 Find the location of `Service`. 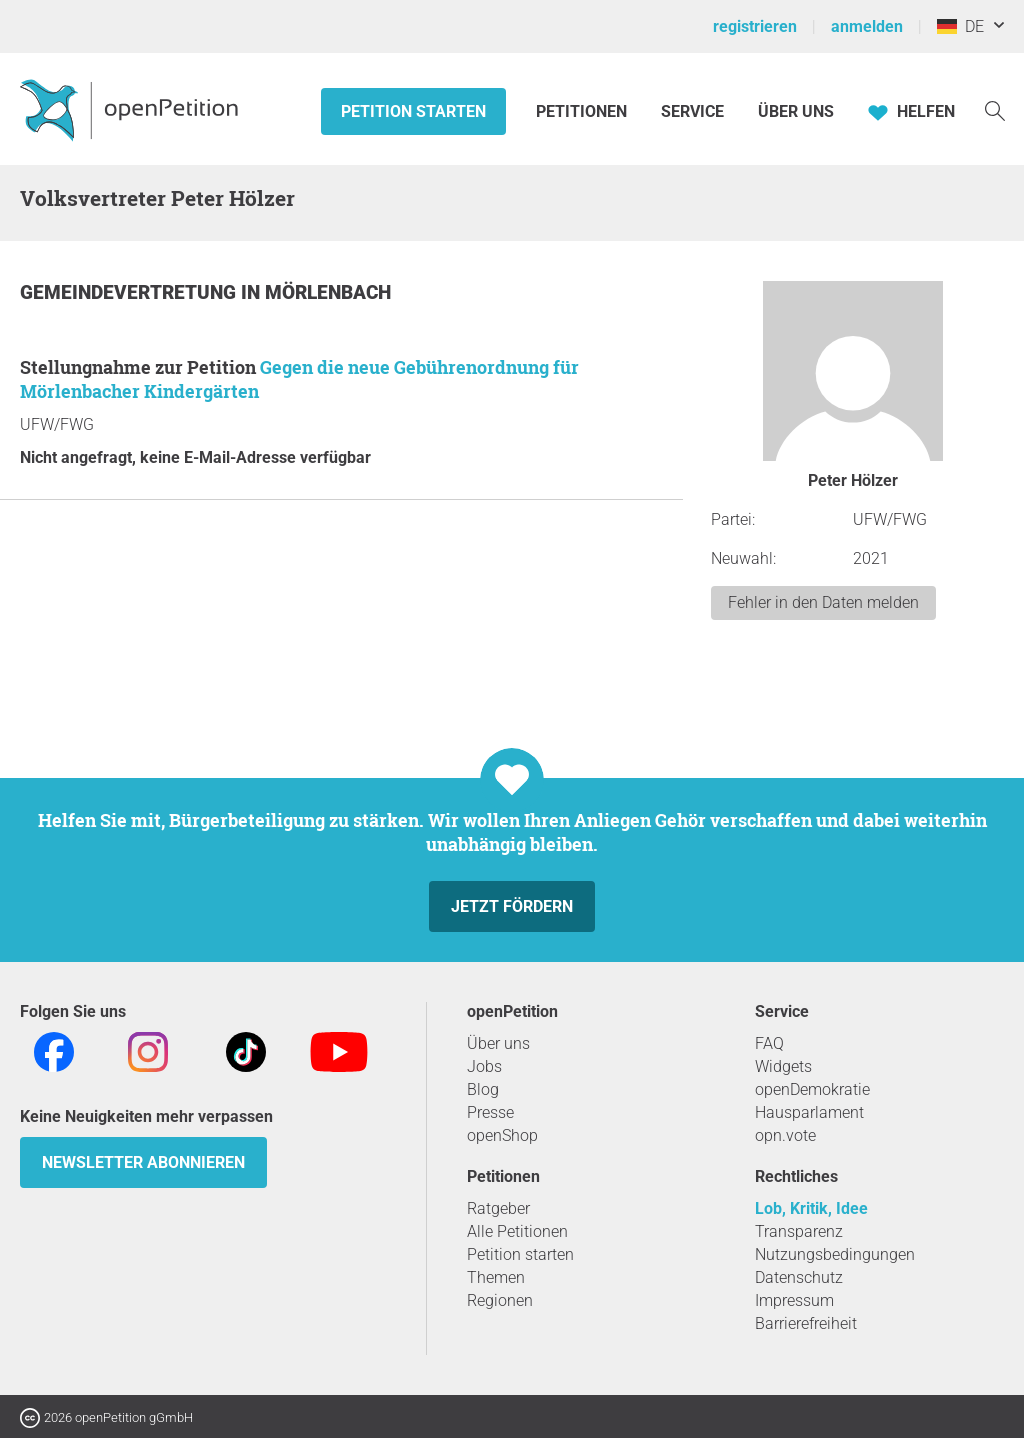

Service is located at coordinates (692, 111).